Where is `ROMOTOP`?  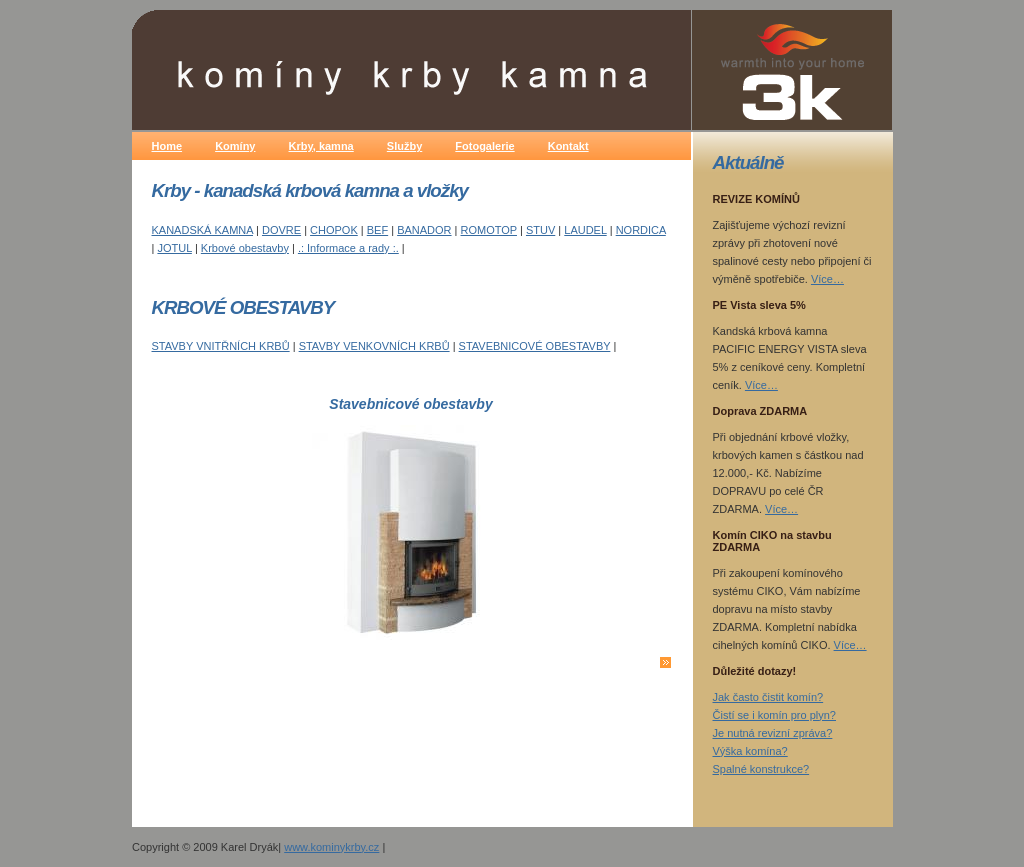
ROMOTOP is located at coordinates (489, 230).